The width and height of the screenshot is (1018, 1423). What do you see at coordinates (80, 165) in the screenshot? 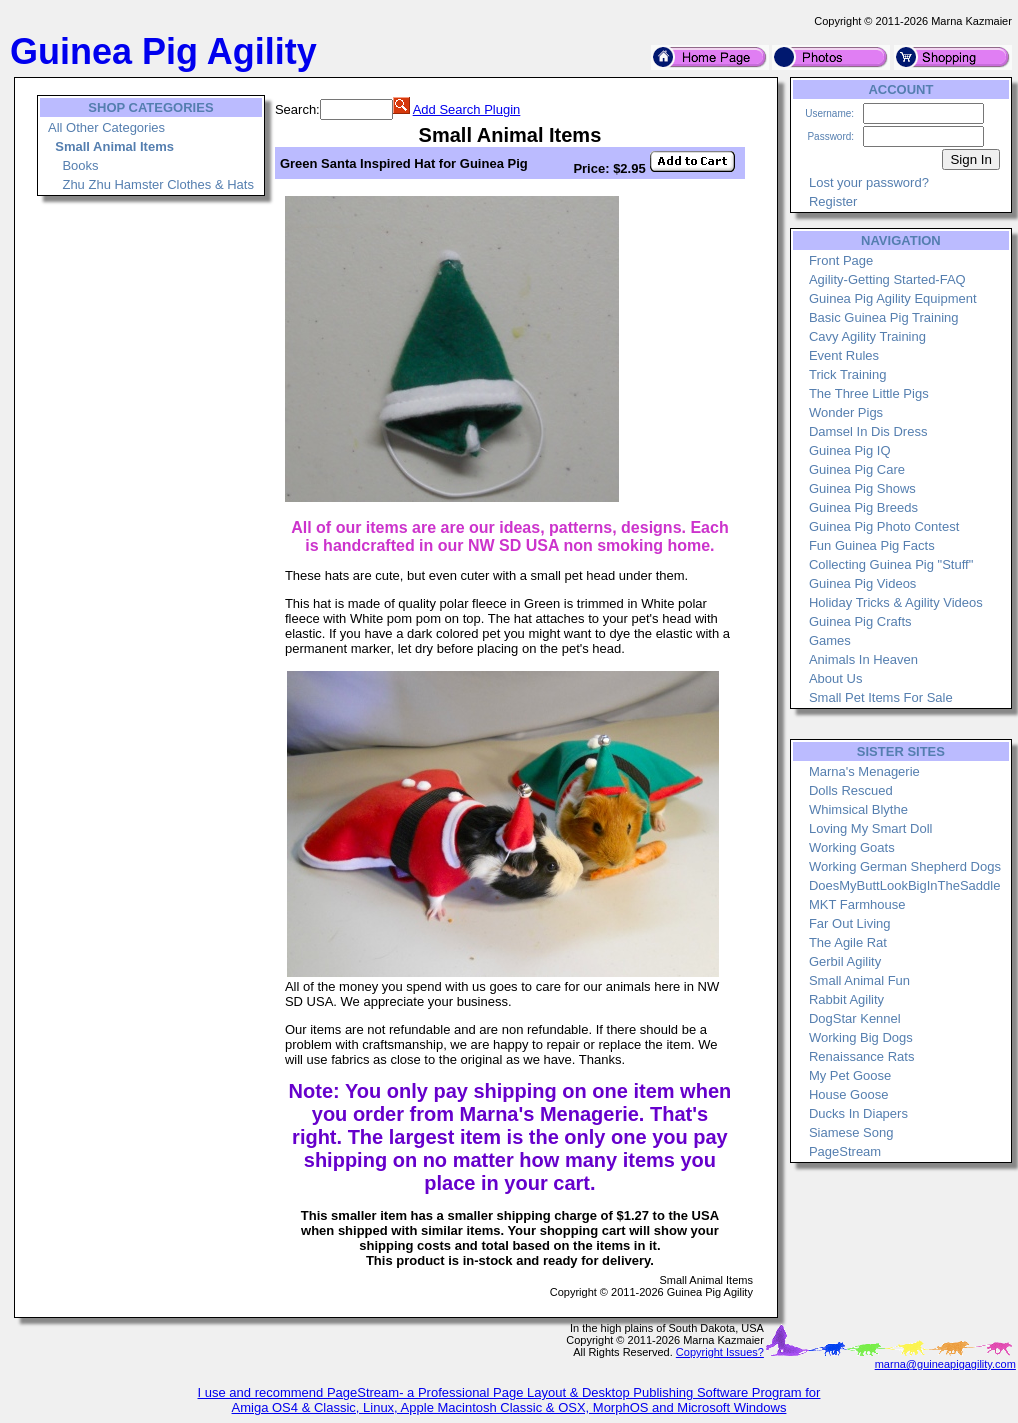
I see `Books` at bounding box center [80, 165].